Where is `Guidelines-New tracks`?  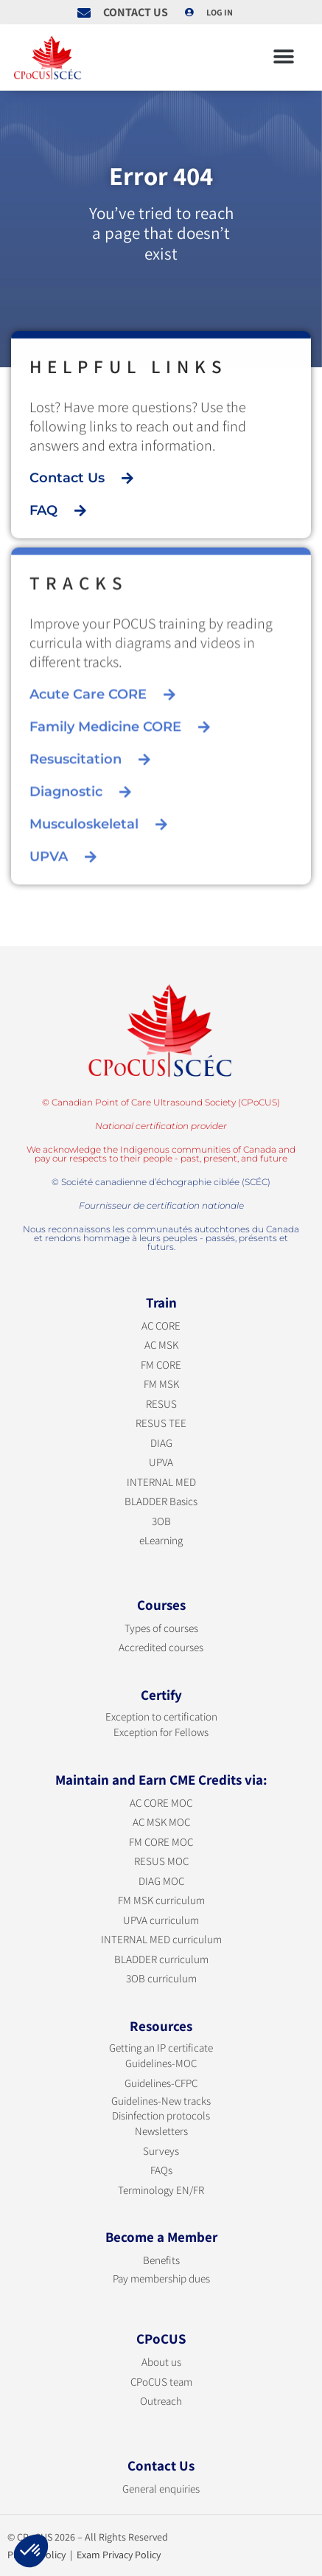 Guidelines-New tracks is located at coordinates (161, 2101).